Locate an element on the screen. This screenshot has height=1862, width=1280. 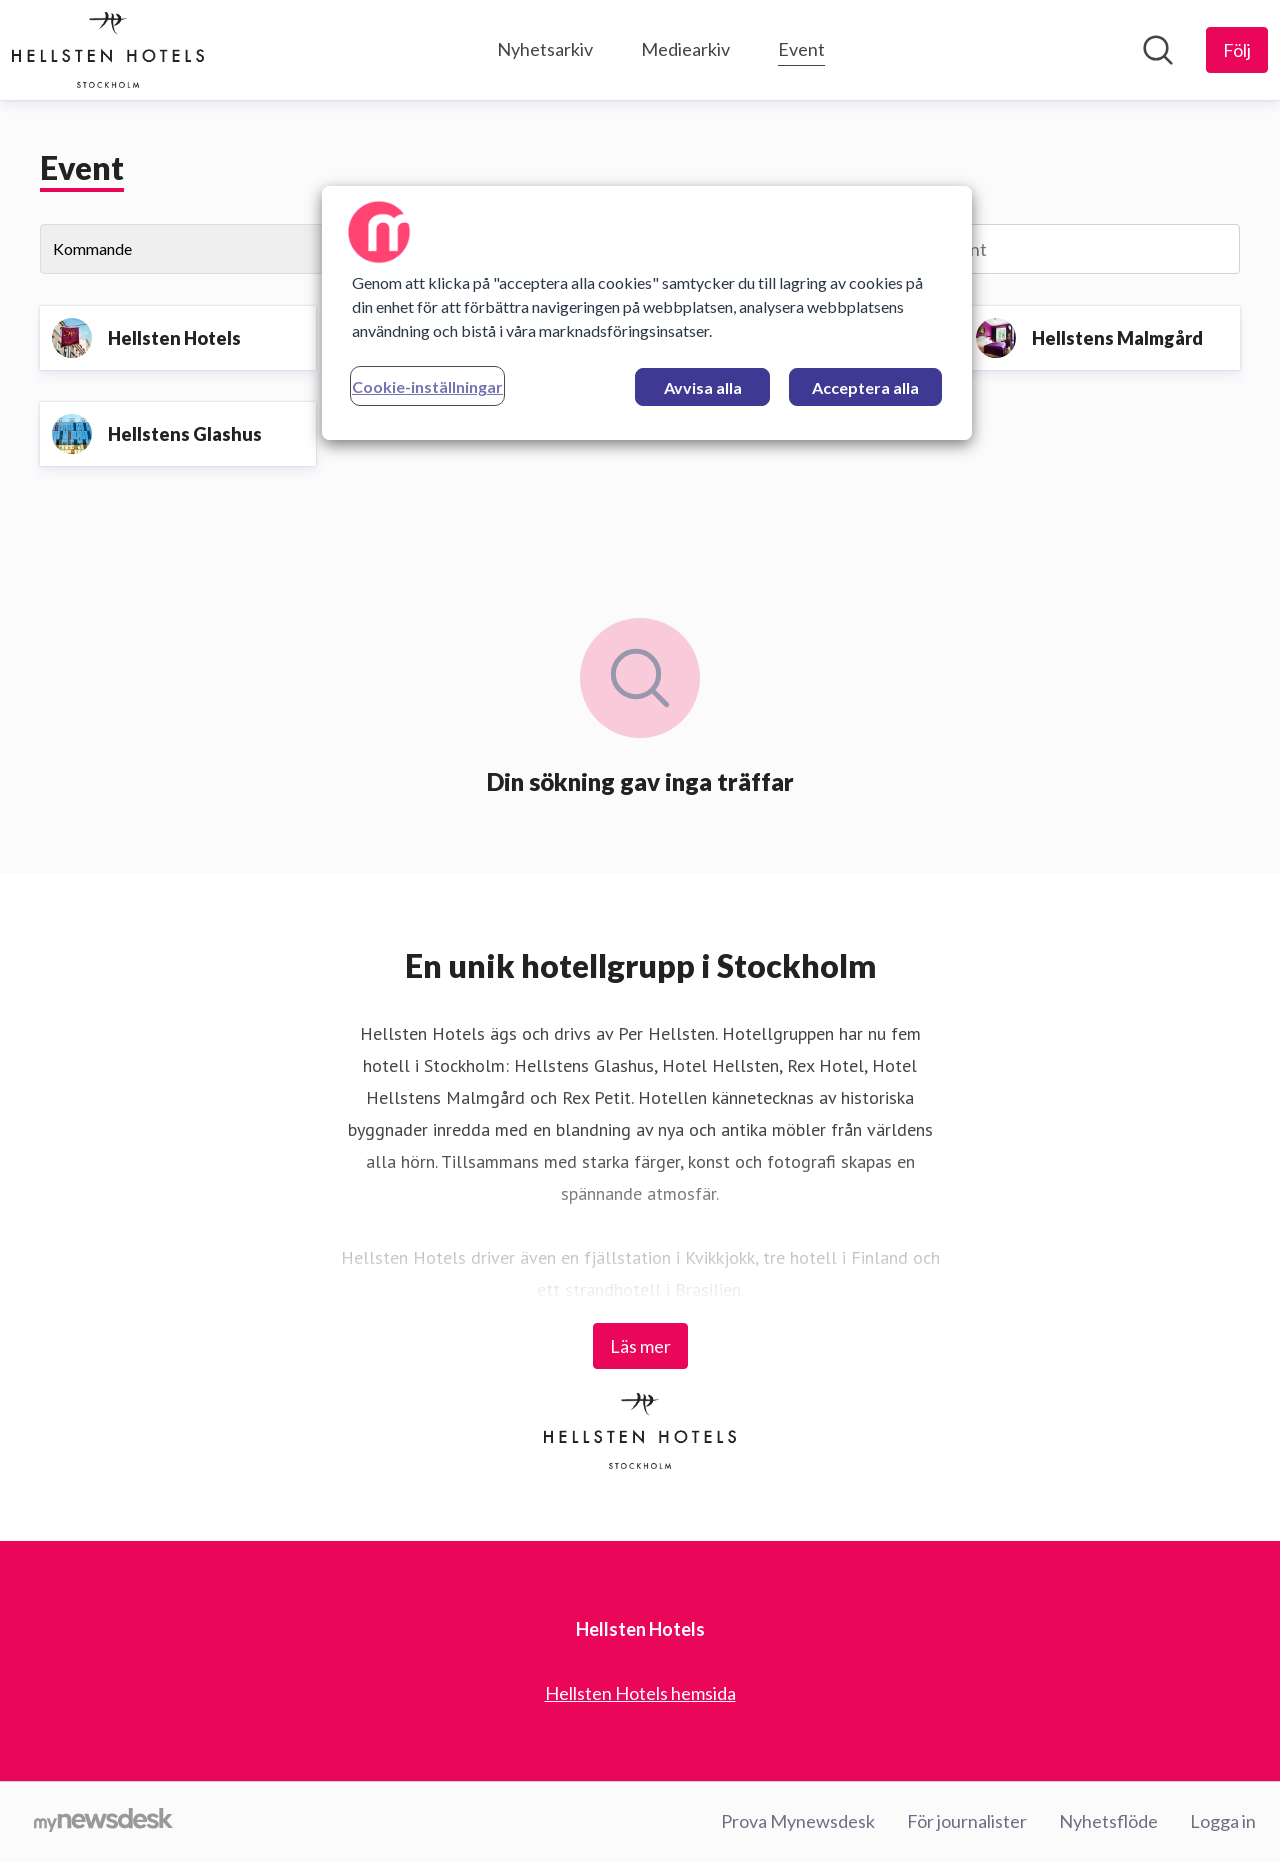
Avvisa alla is located at coordinates (703, 387).